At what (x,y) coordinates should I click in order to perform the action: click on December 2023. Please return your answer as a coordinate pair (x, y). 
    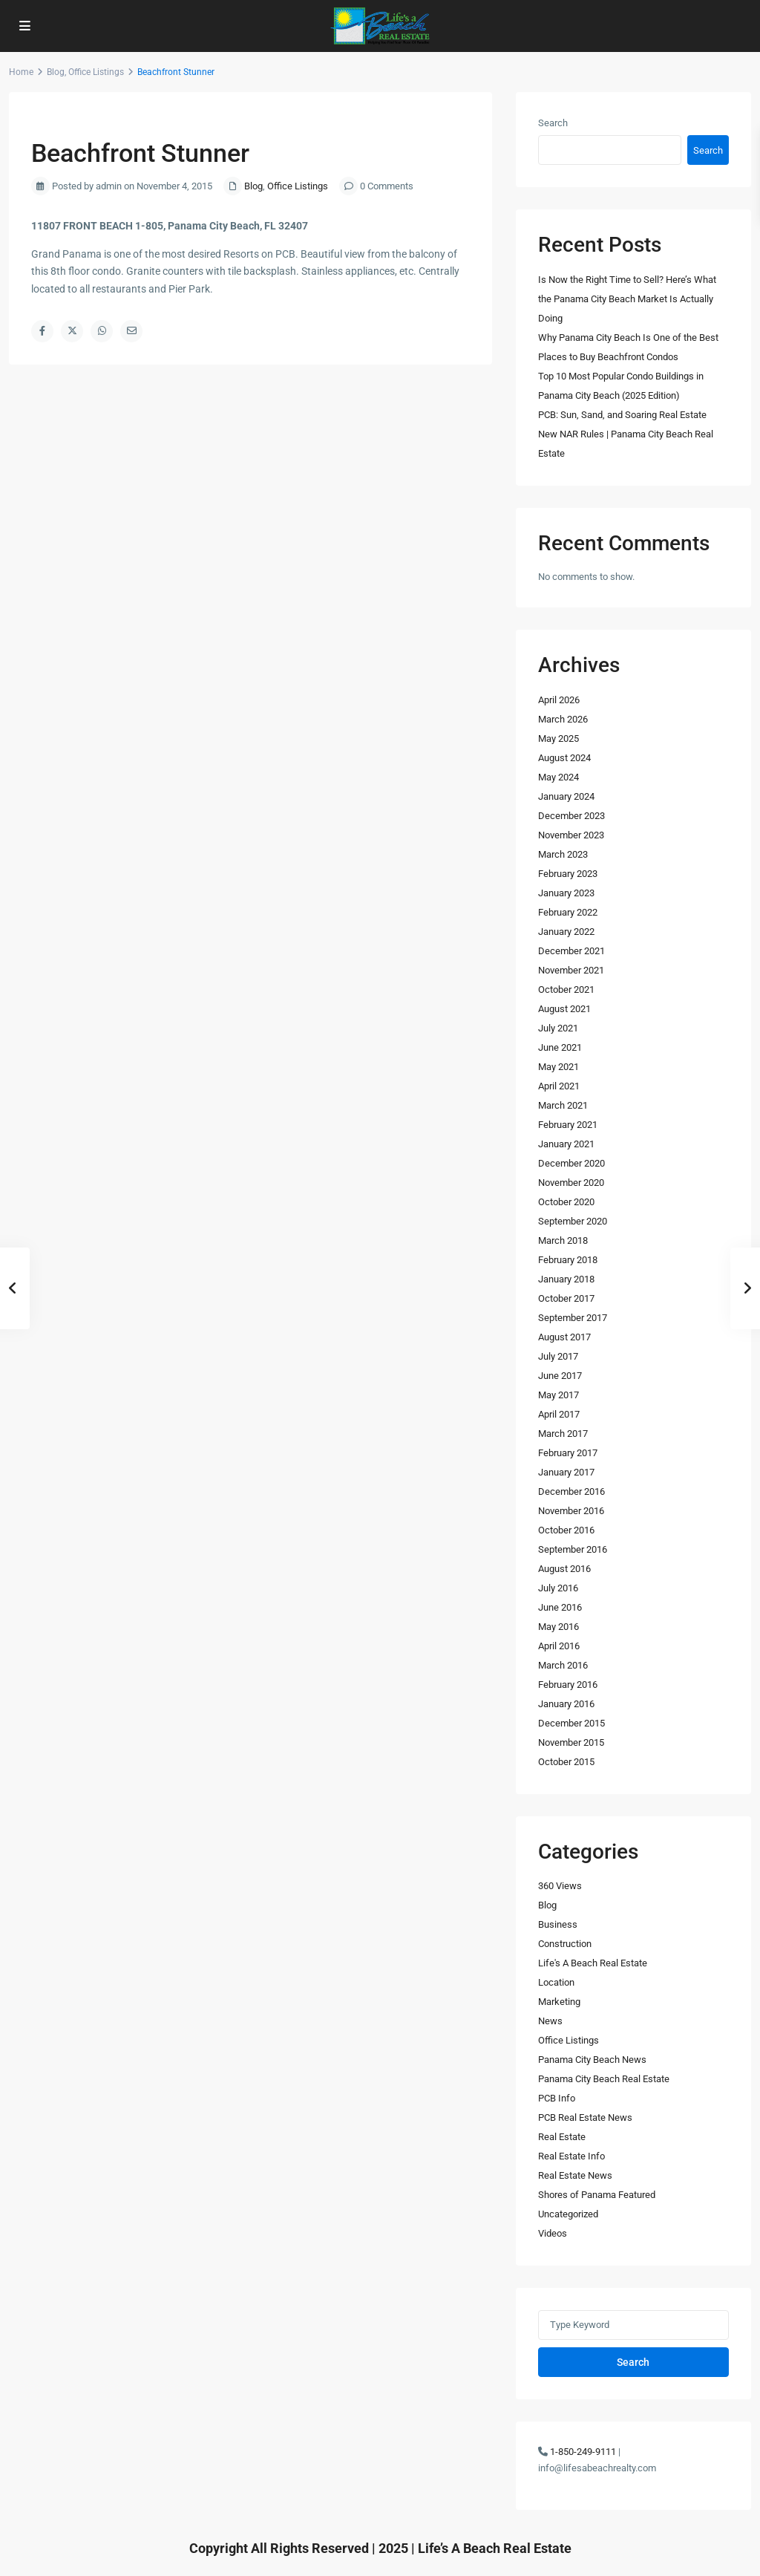
    Looking at the image, I should click on (571, 815).